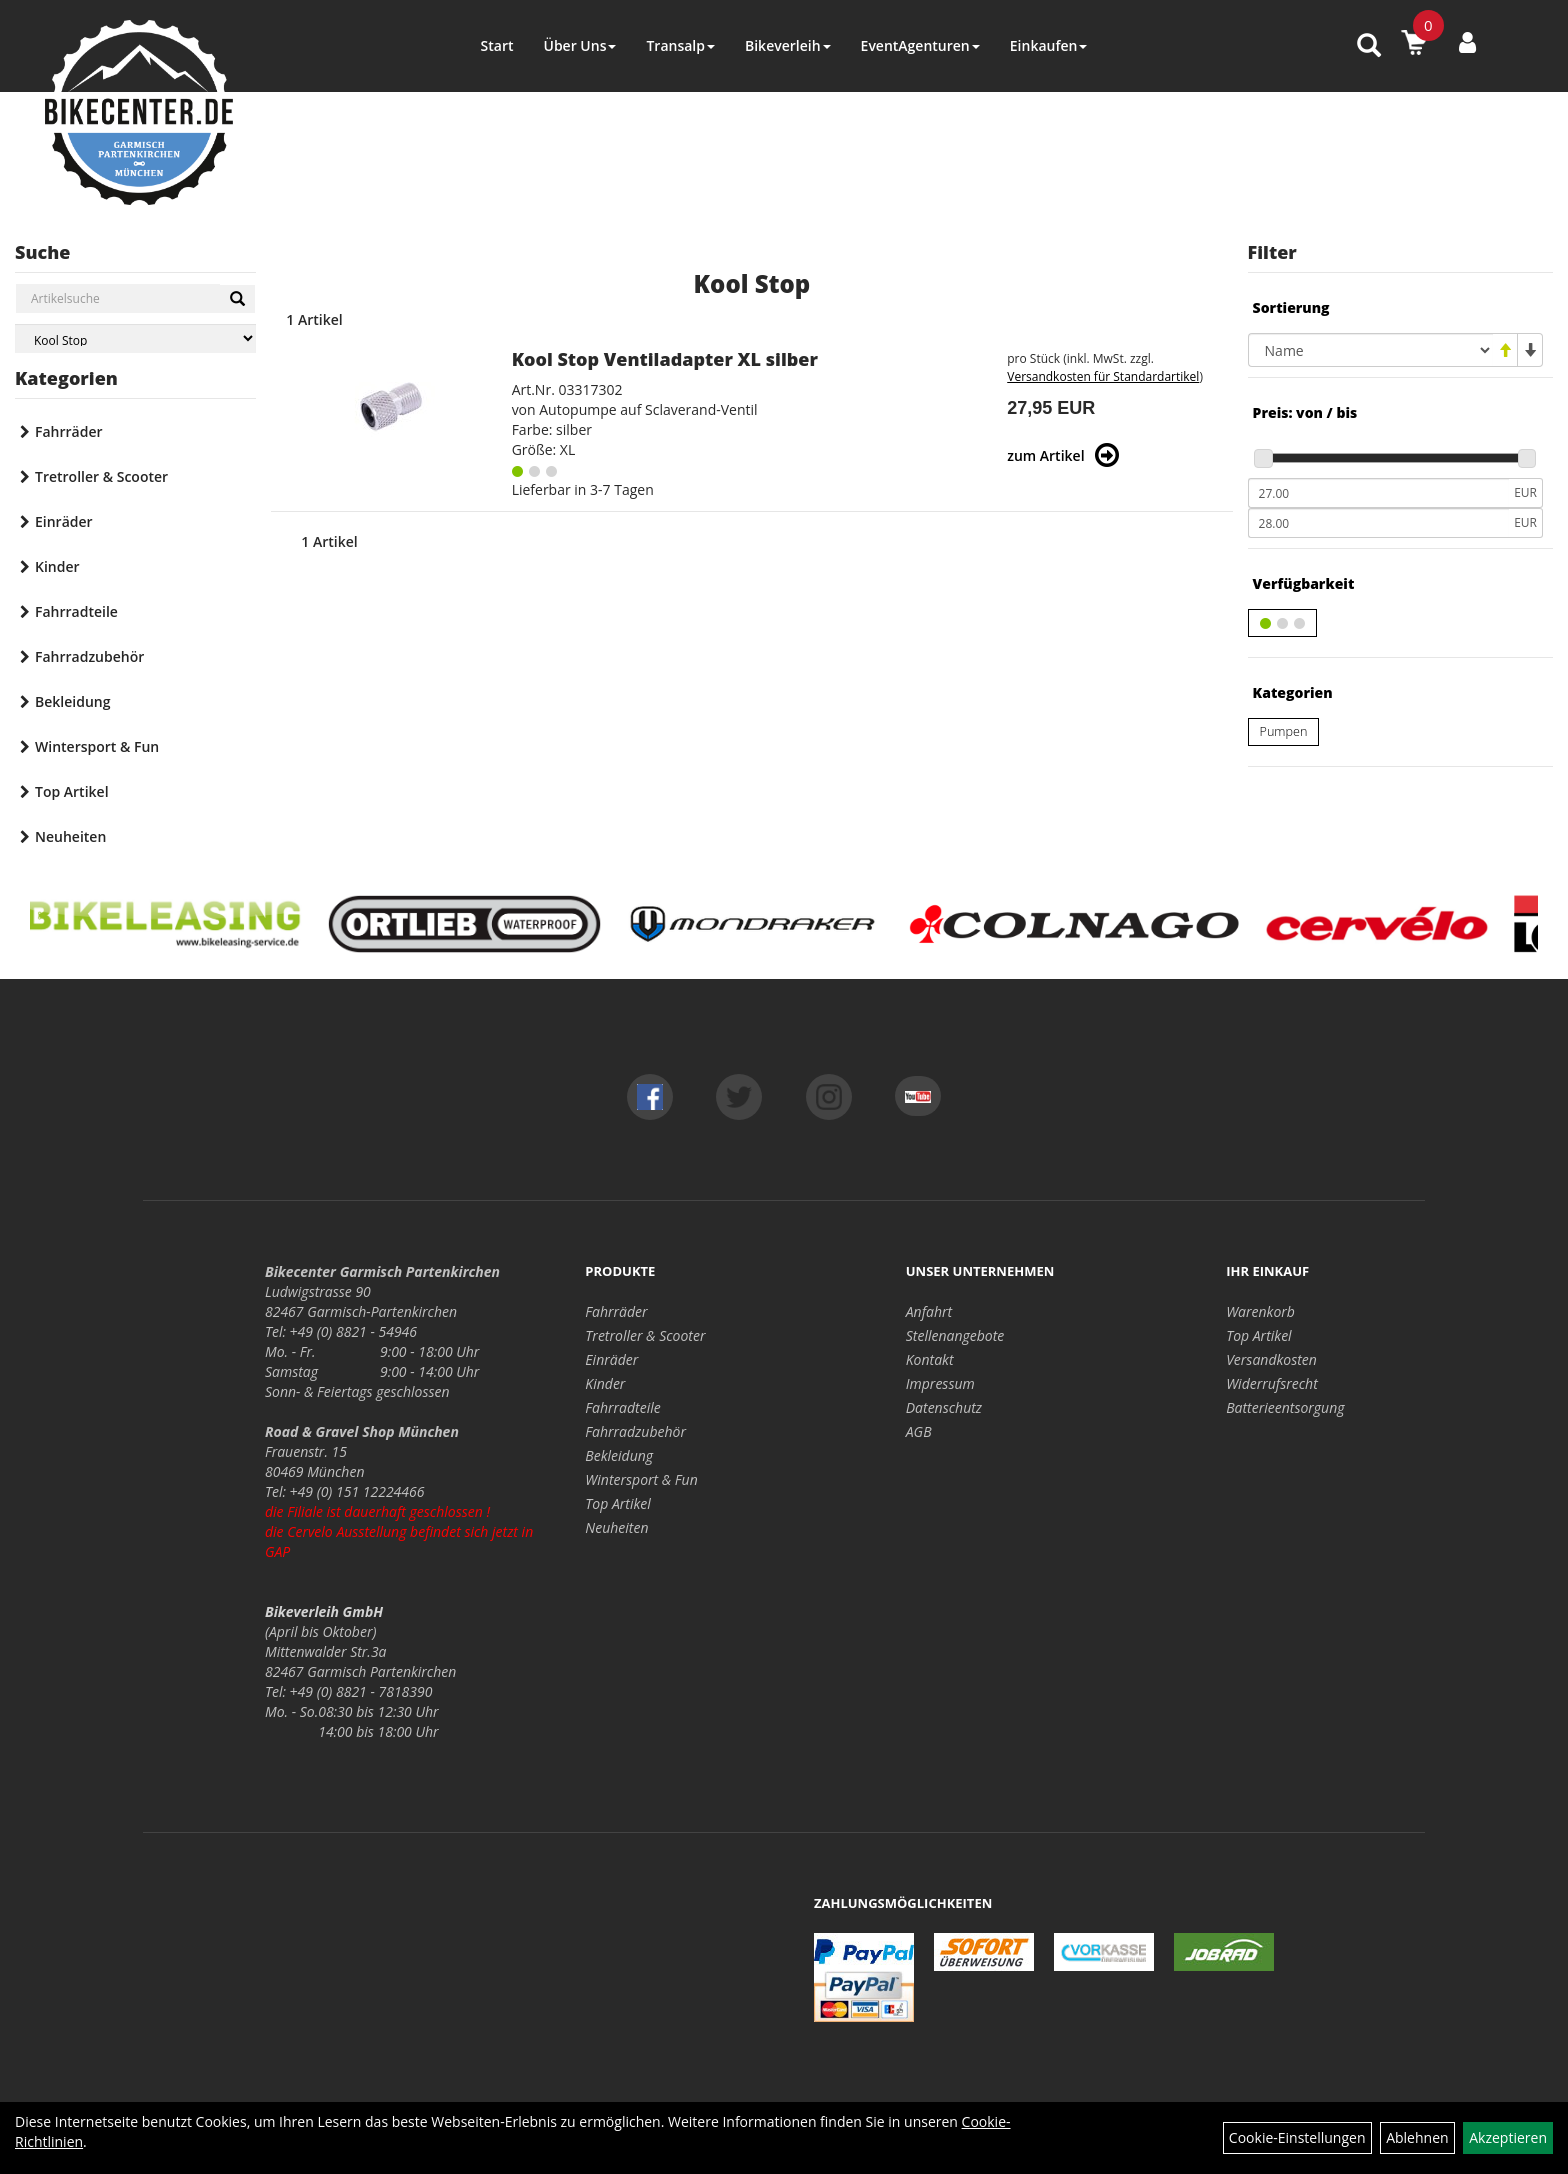 This screenshot has width=1568, height=2174. Describe the element at coordinates (1260, 1311) in the screenshot. I see `Warenkorb` at that location.